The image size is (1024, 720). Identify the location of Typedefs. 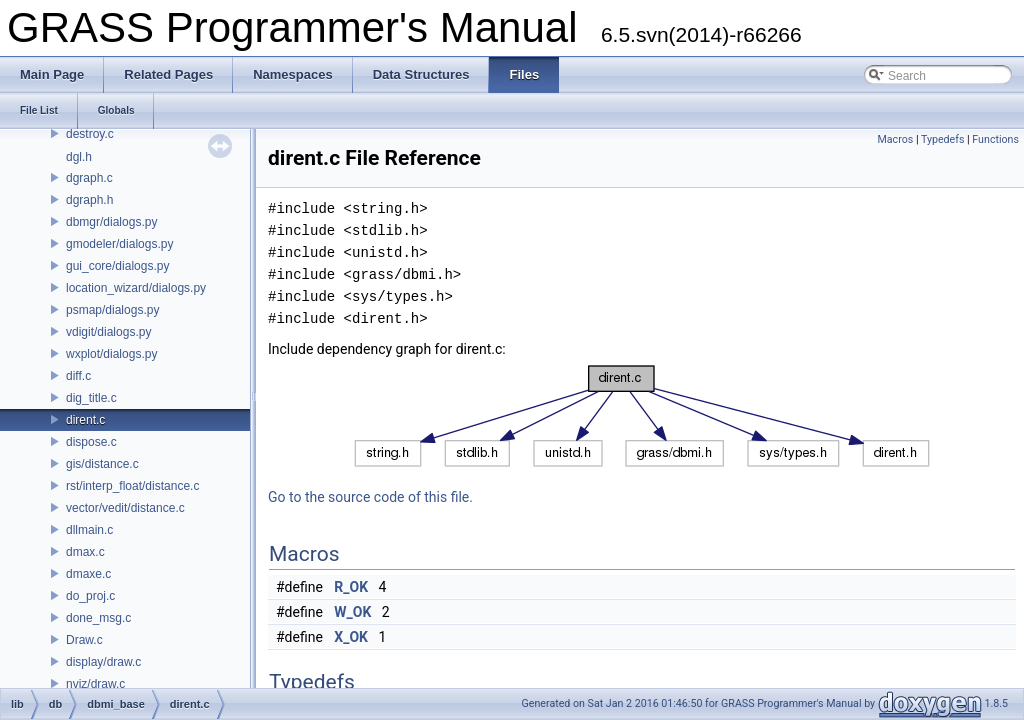
(943, 139).